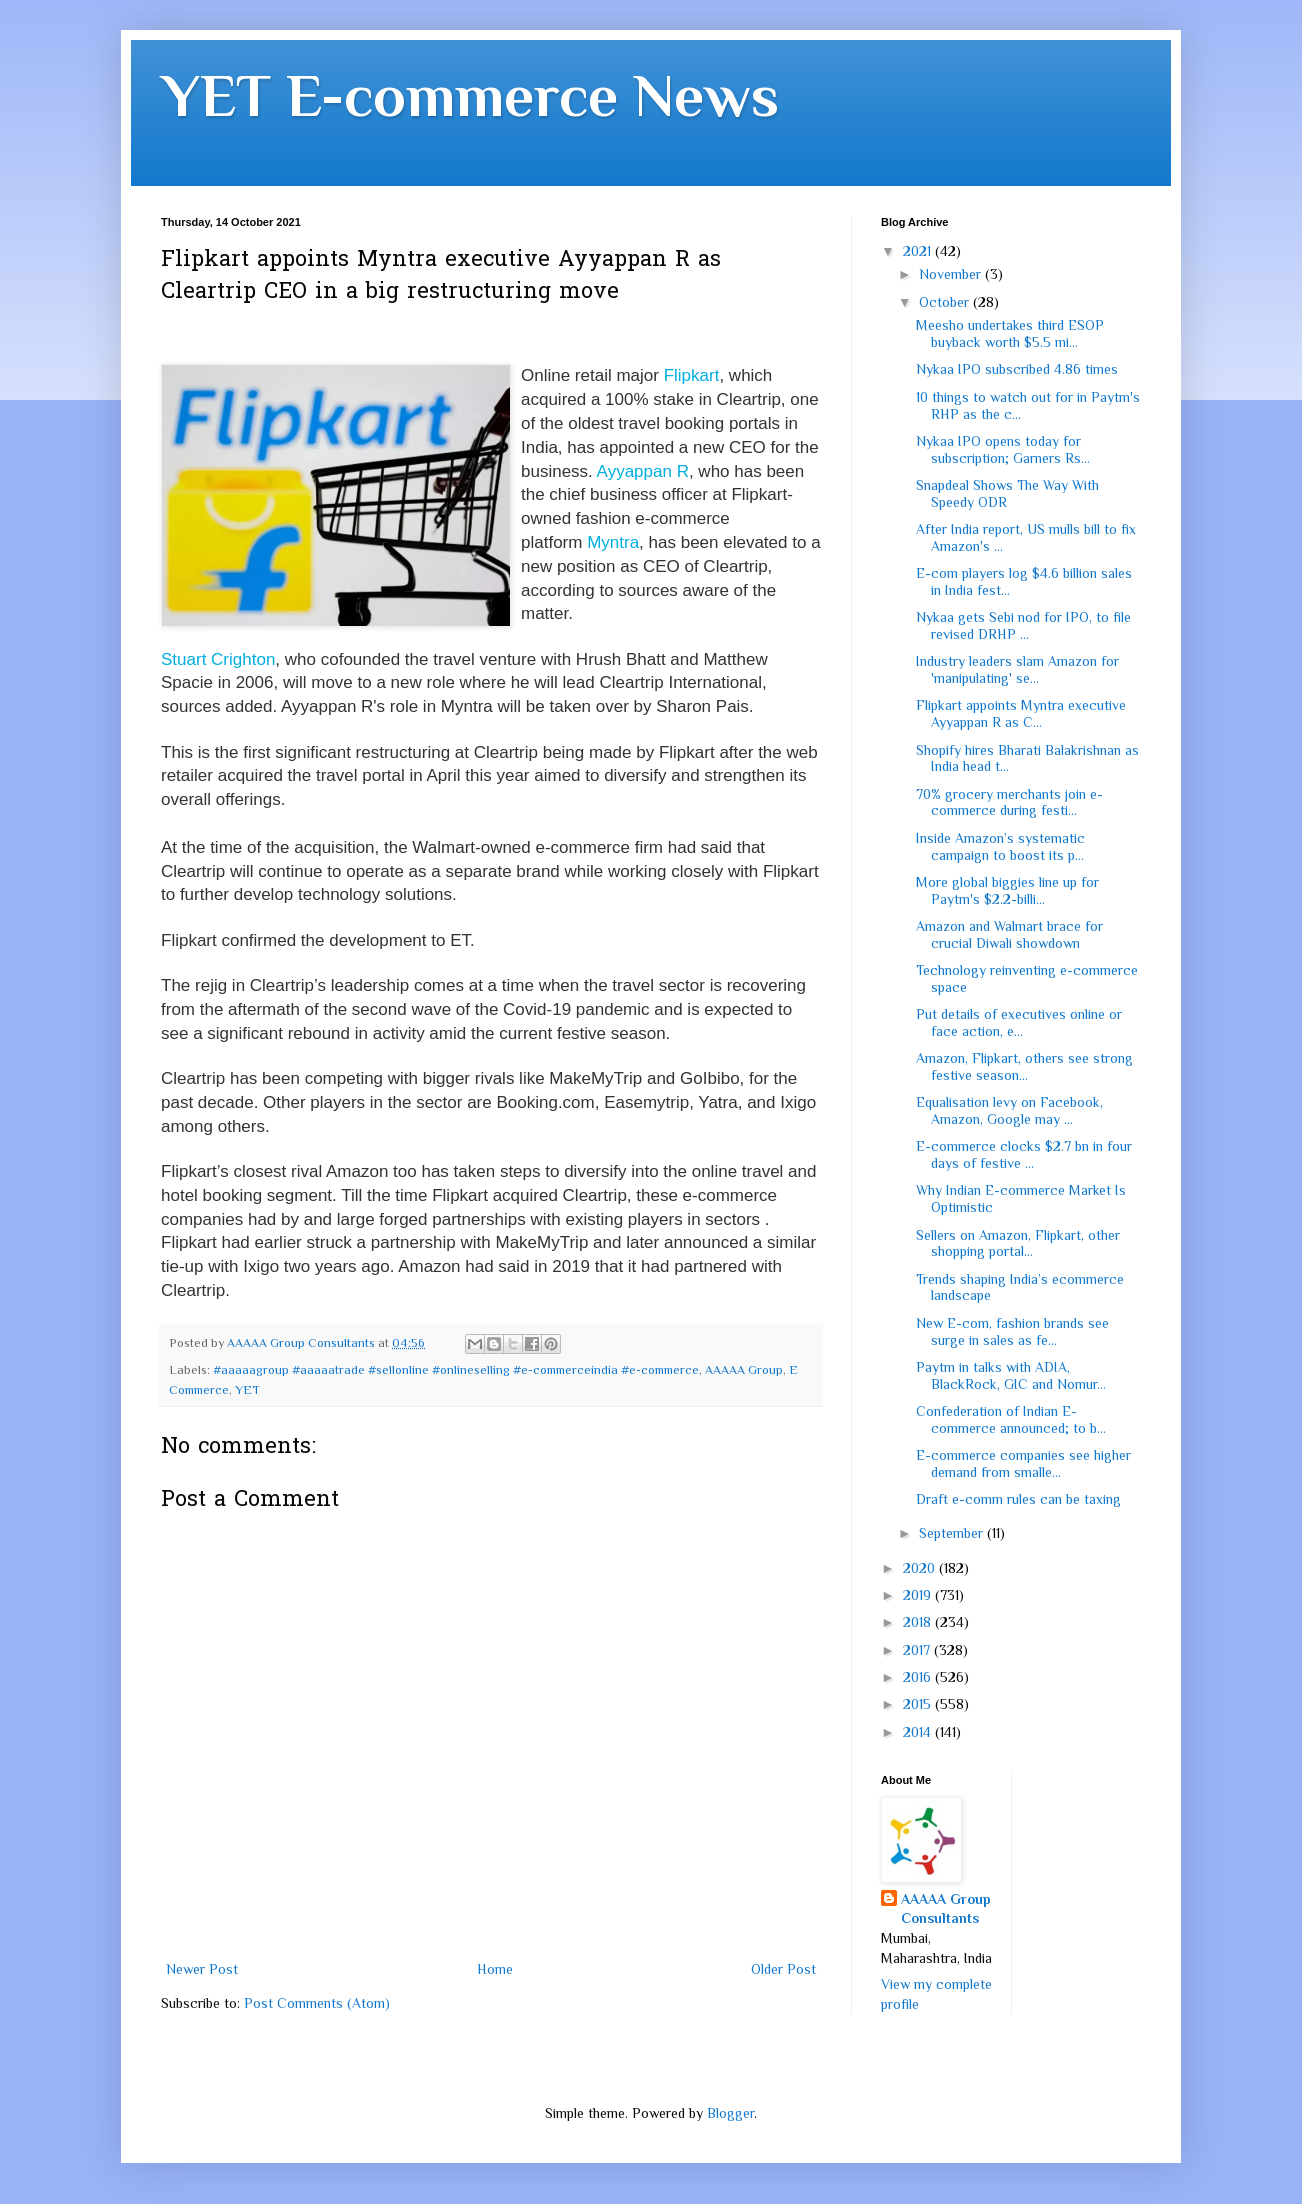 The height and width of the screenshot is (2204, 1302). Describe the element at coordinates (202, 1969) in the screenshot. I see `Newer Post` at that location.